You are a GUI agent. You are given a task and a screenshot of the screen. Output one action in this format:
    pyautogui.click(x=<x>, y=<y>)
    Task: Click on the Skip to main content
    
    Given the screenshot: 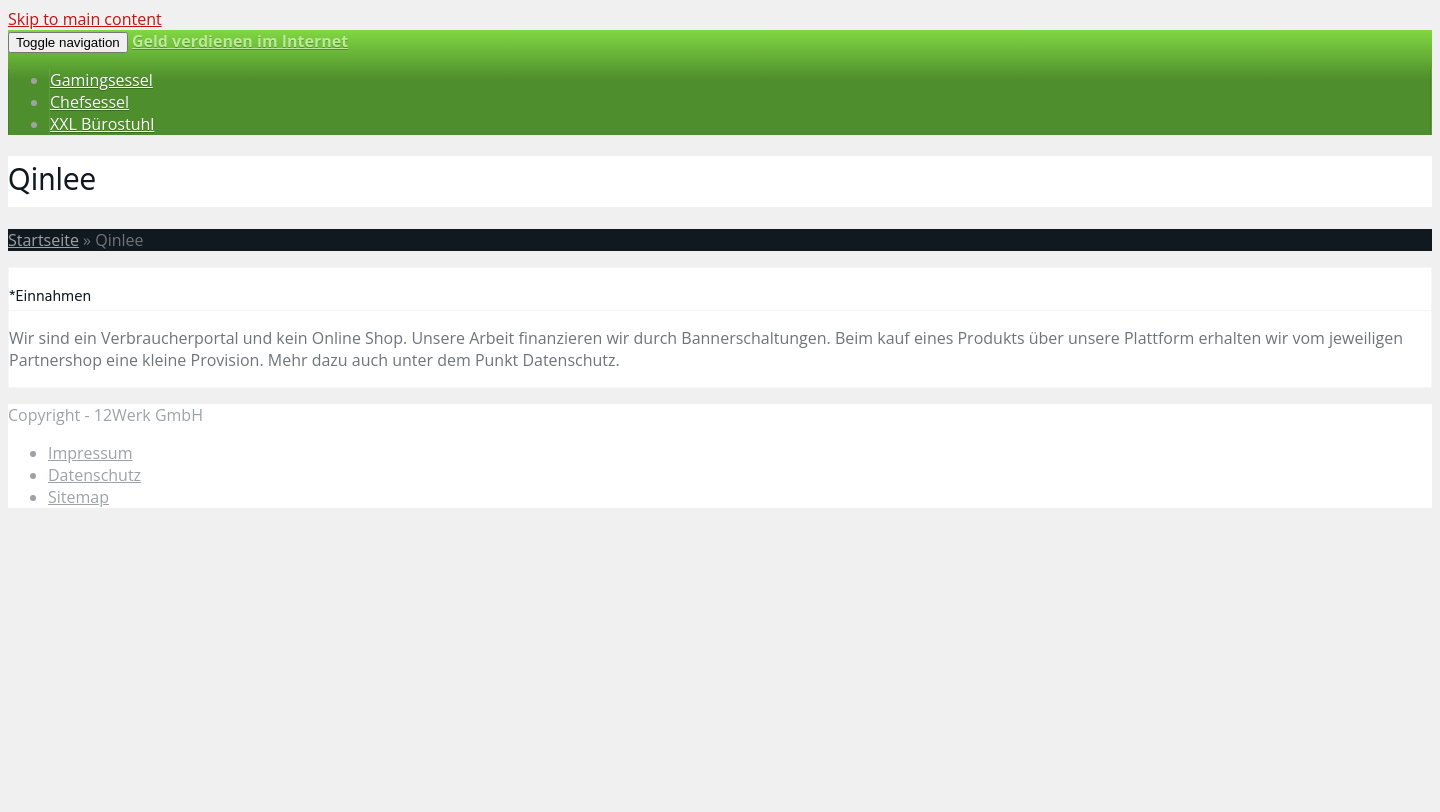 What is the action you would take?
    pyautogui.click(x=85, y=19)
    